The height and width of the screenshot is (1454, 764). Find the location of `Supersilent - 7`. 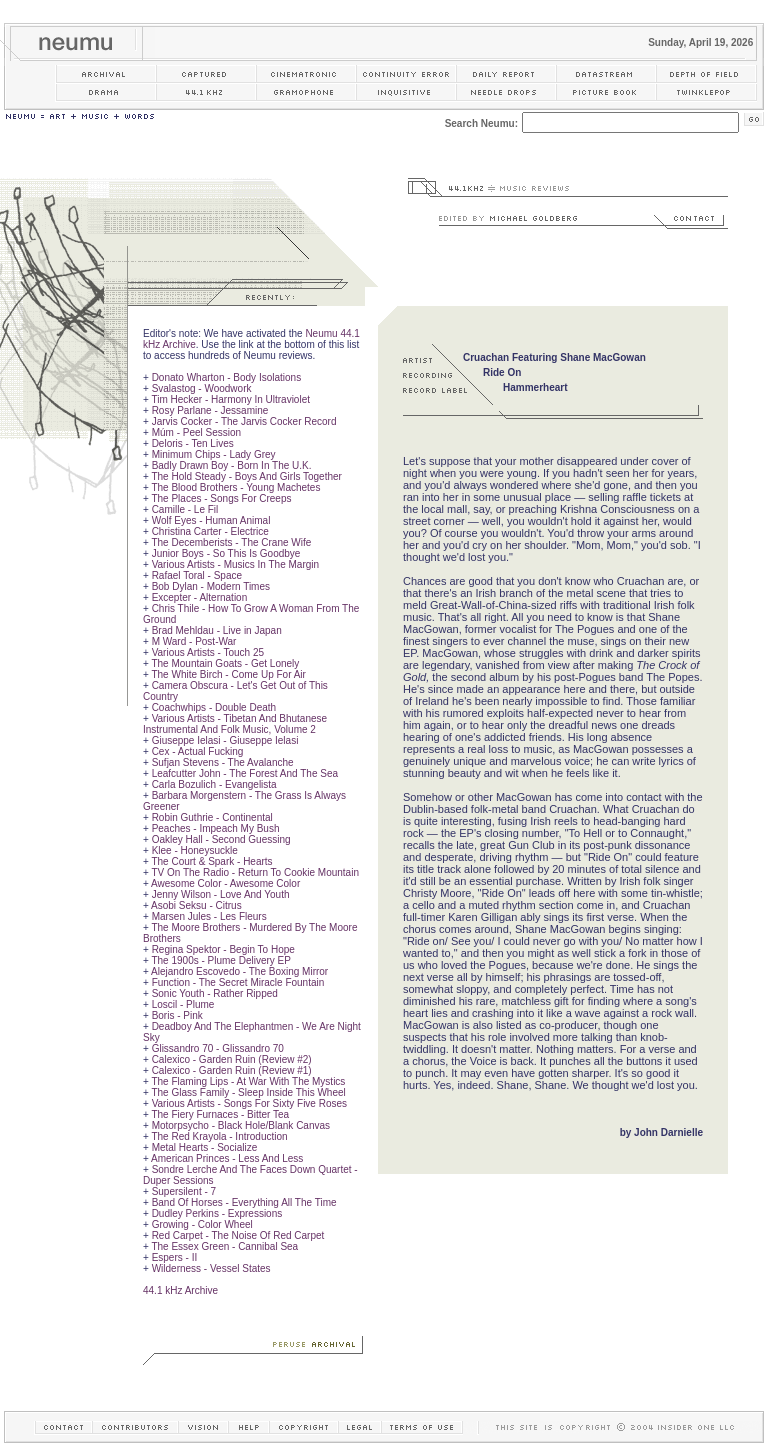

Supersilent - 7 is located at coordinates (184, 1191).